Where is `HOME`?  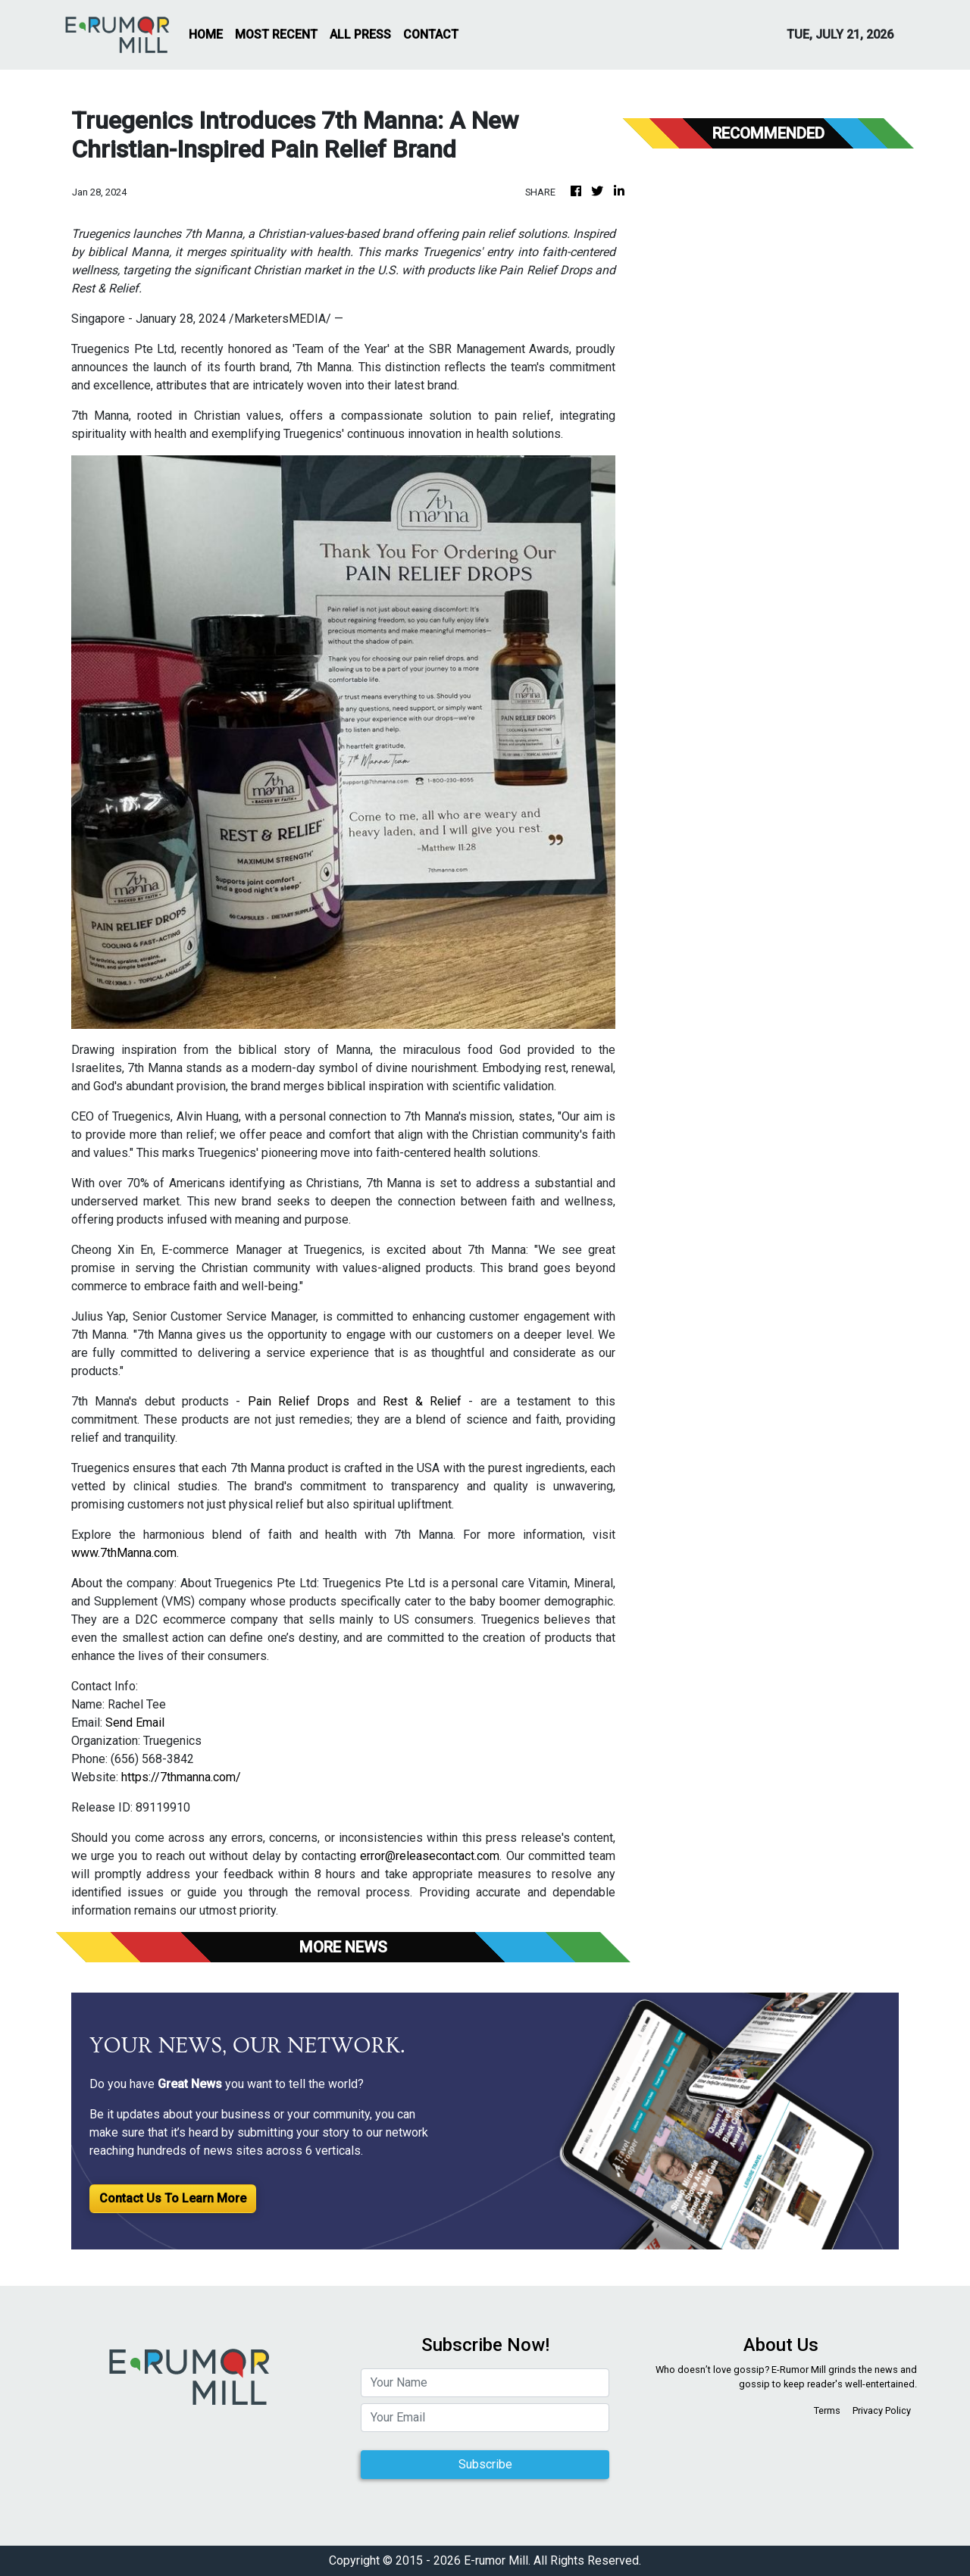
HOME is located at coordinates (206, 34).